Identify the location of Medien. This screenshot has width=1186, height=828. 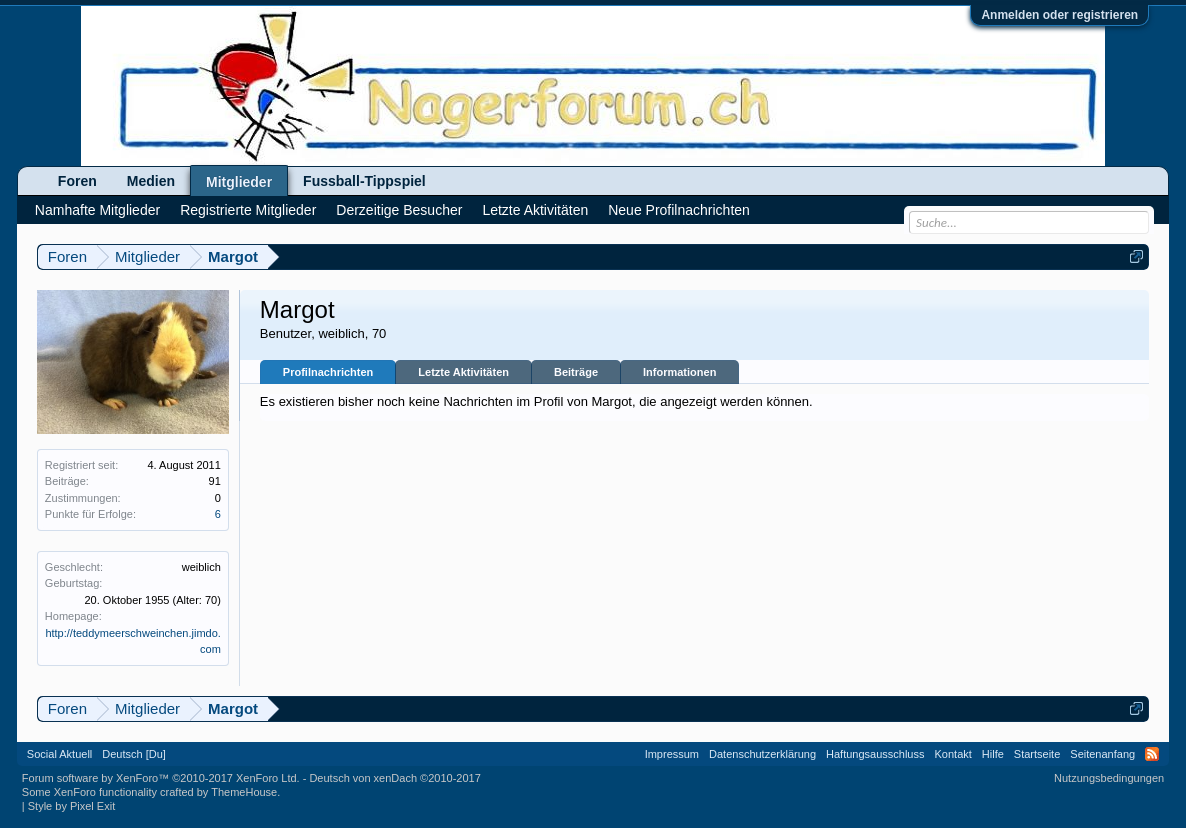
(151, 181).